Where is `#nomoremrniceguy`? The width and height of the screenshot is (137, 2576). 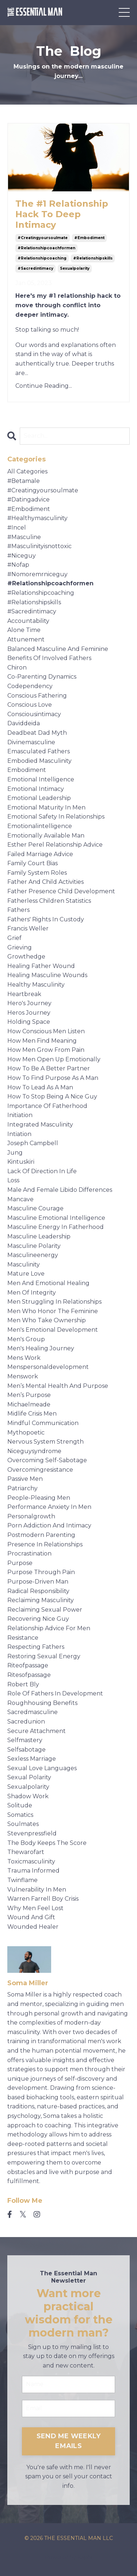
#nomoremrniceguy is located at coordinates (37, 574).